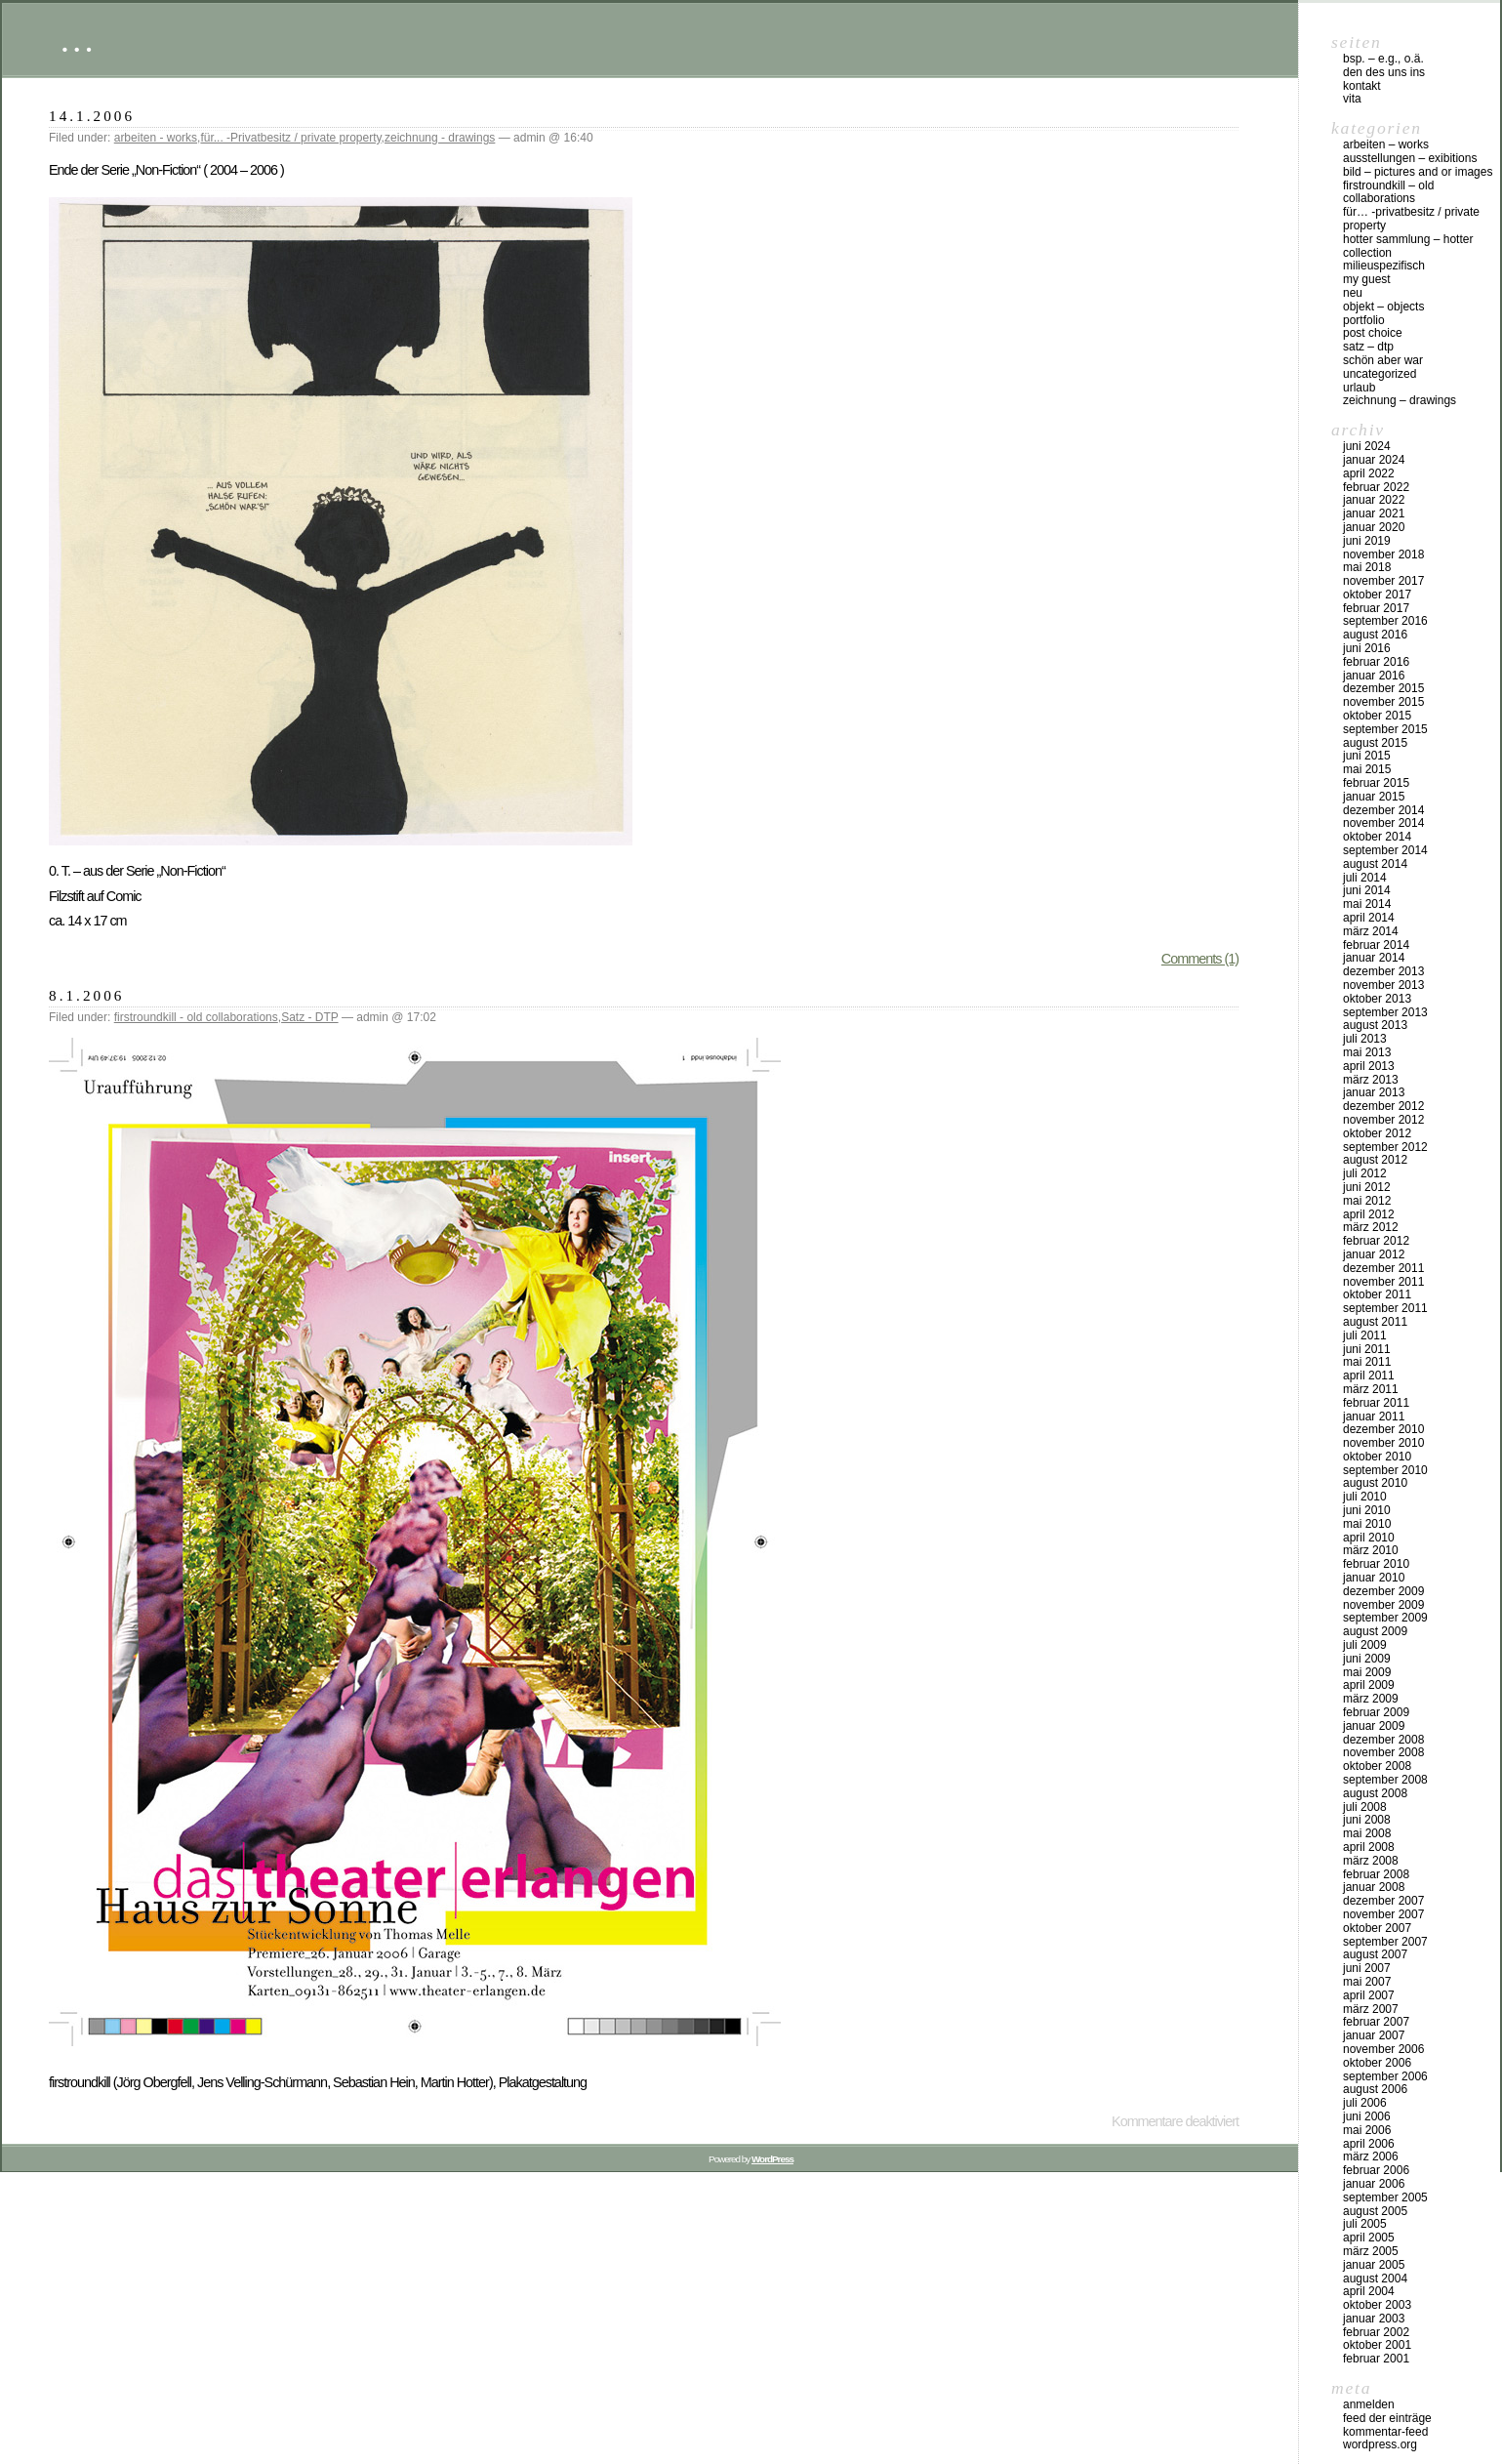  What do you see at coordinates (1383, 1429) in the screenshot?
I see `Dezember 2010` at bounding box center [1383, 1429].